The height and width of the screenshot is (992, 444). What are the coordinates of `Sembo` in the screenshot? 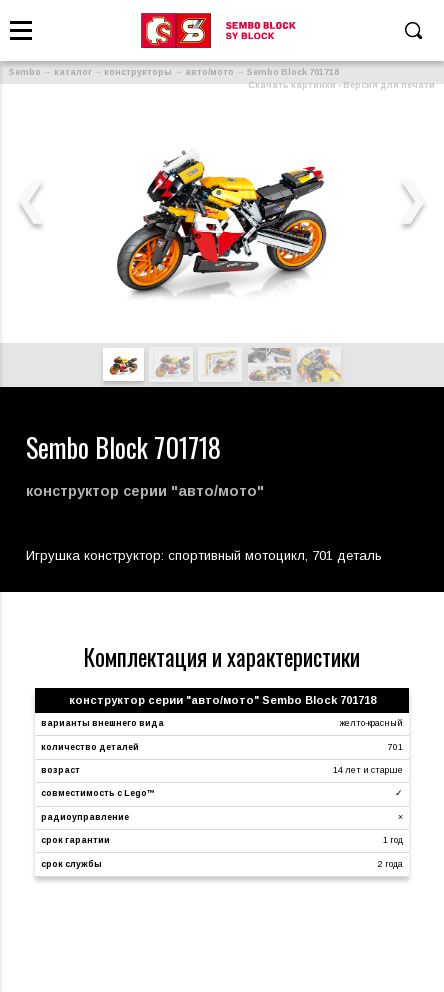 It's located at (25, 72).